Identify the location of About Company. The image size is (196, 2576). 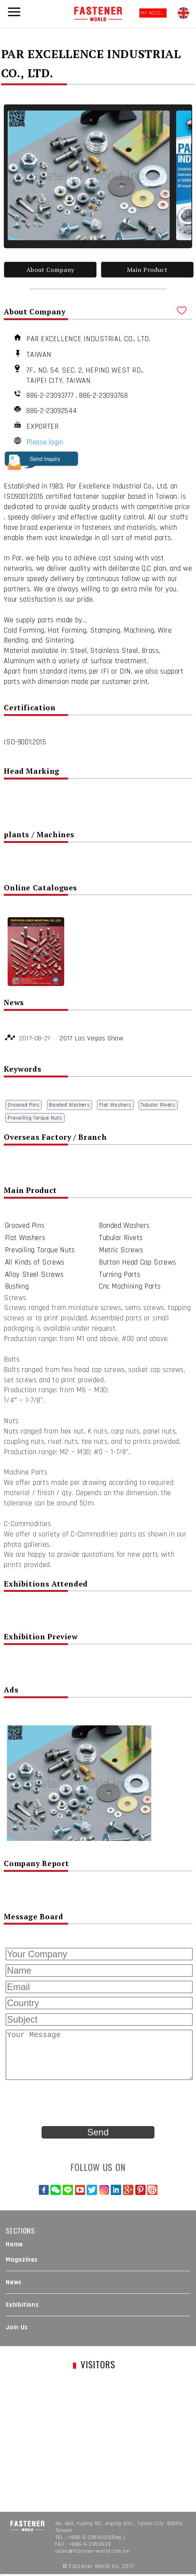
(50, 269).